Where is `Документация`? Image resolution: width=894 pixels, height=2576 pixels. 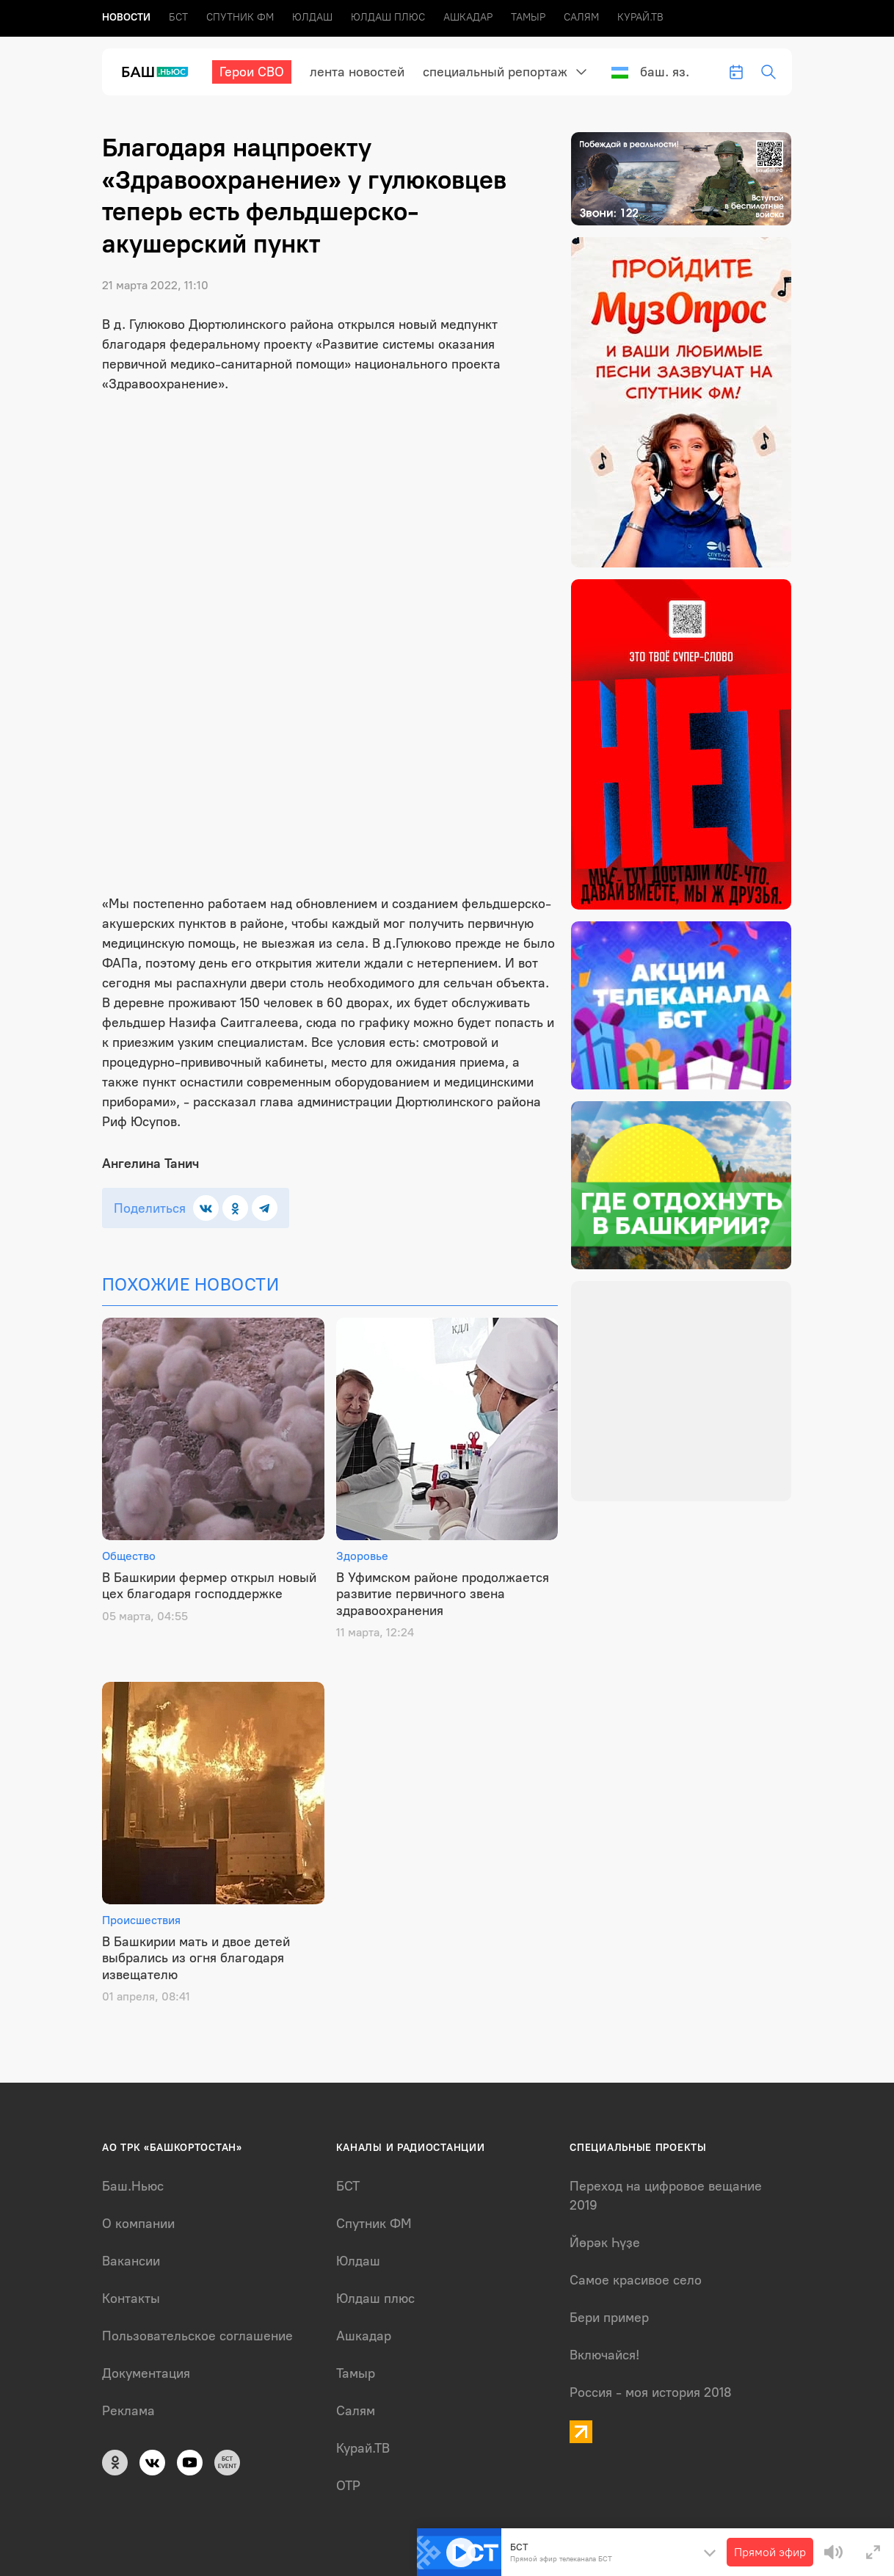 Документация is located at coordinates (146, 2373).